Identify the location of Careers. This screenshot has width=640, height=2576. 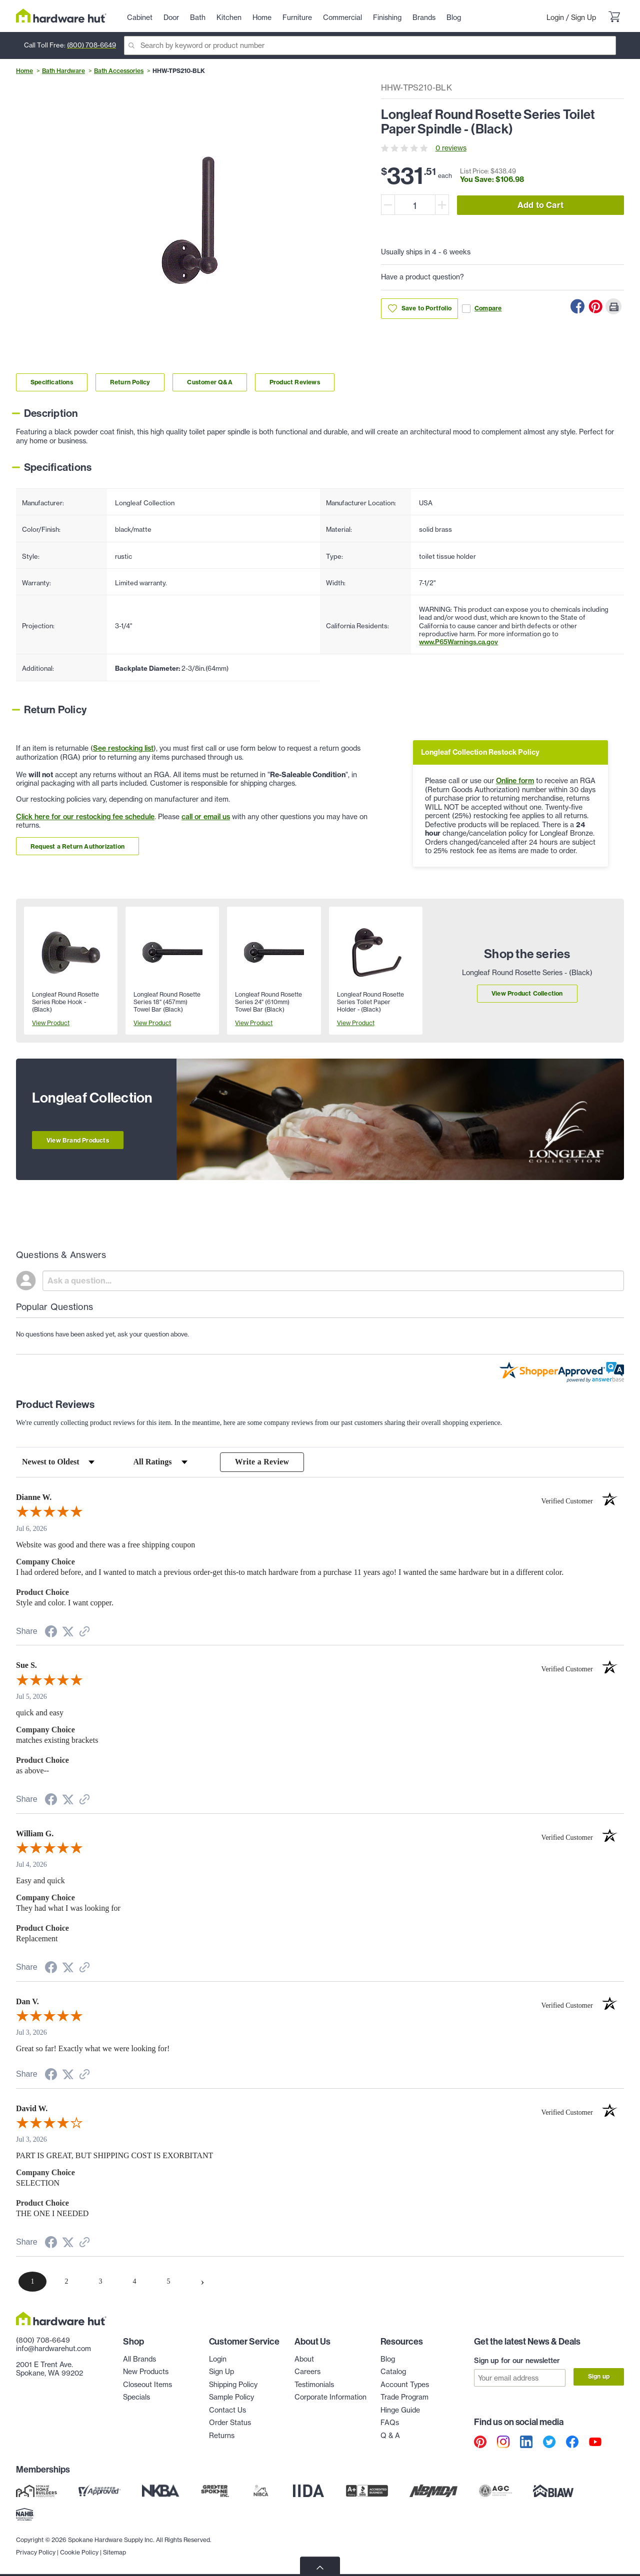
(307, 2372).